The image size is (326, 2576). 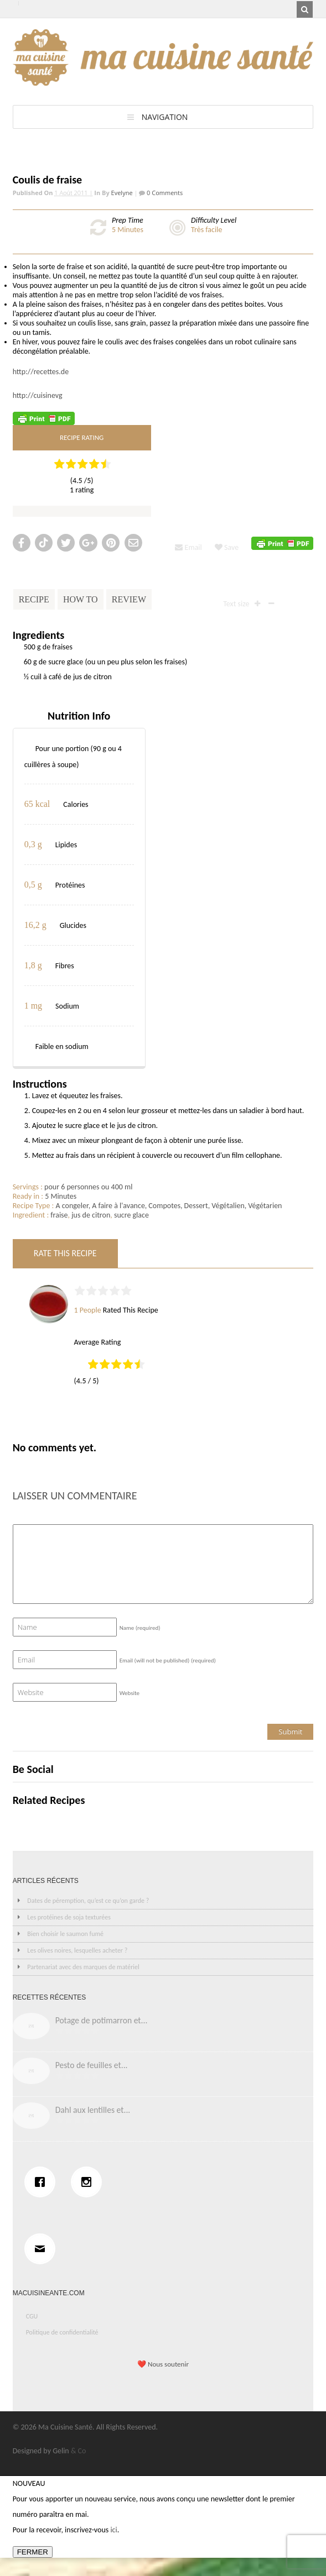 I want to click on Les protéines de soja texturées, so click(x=69, y=1917).